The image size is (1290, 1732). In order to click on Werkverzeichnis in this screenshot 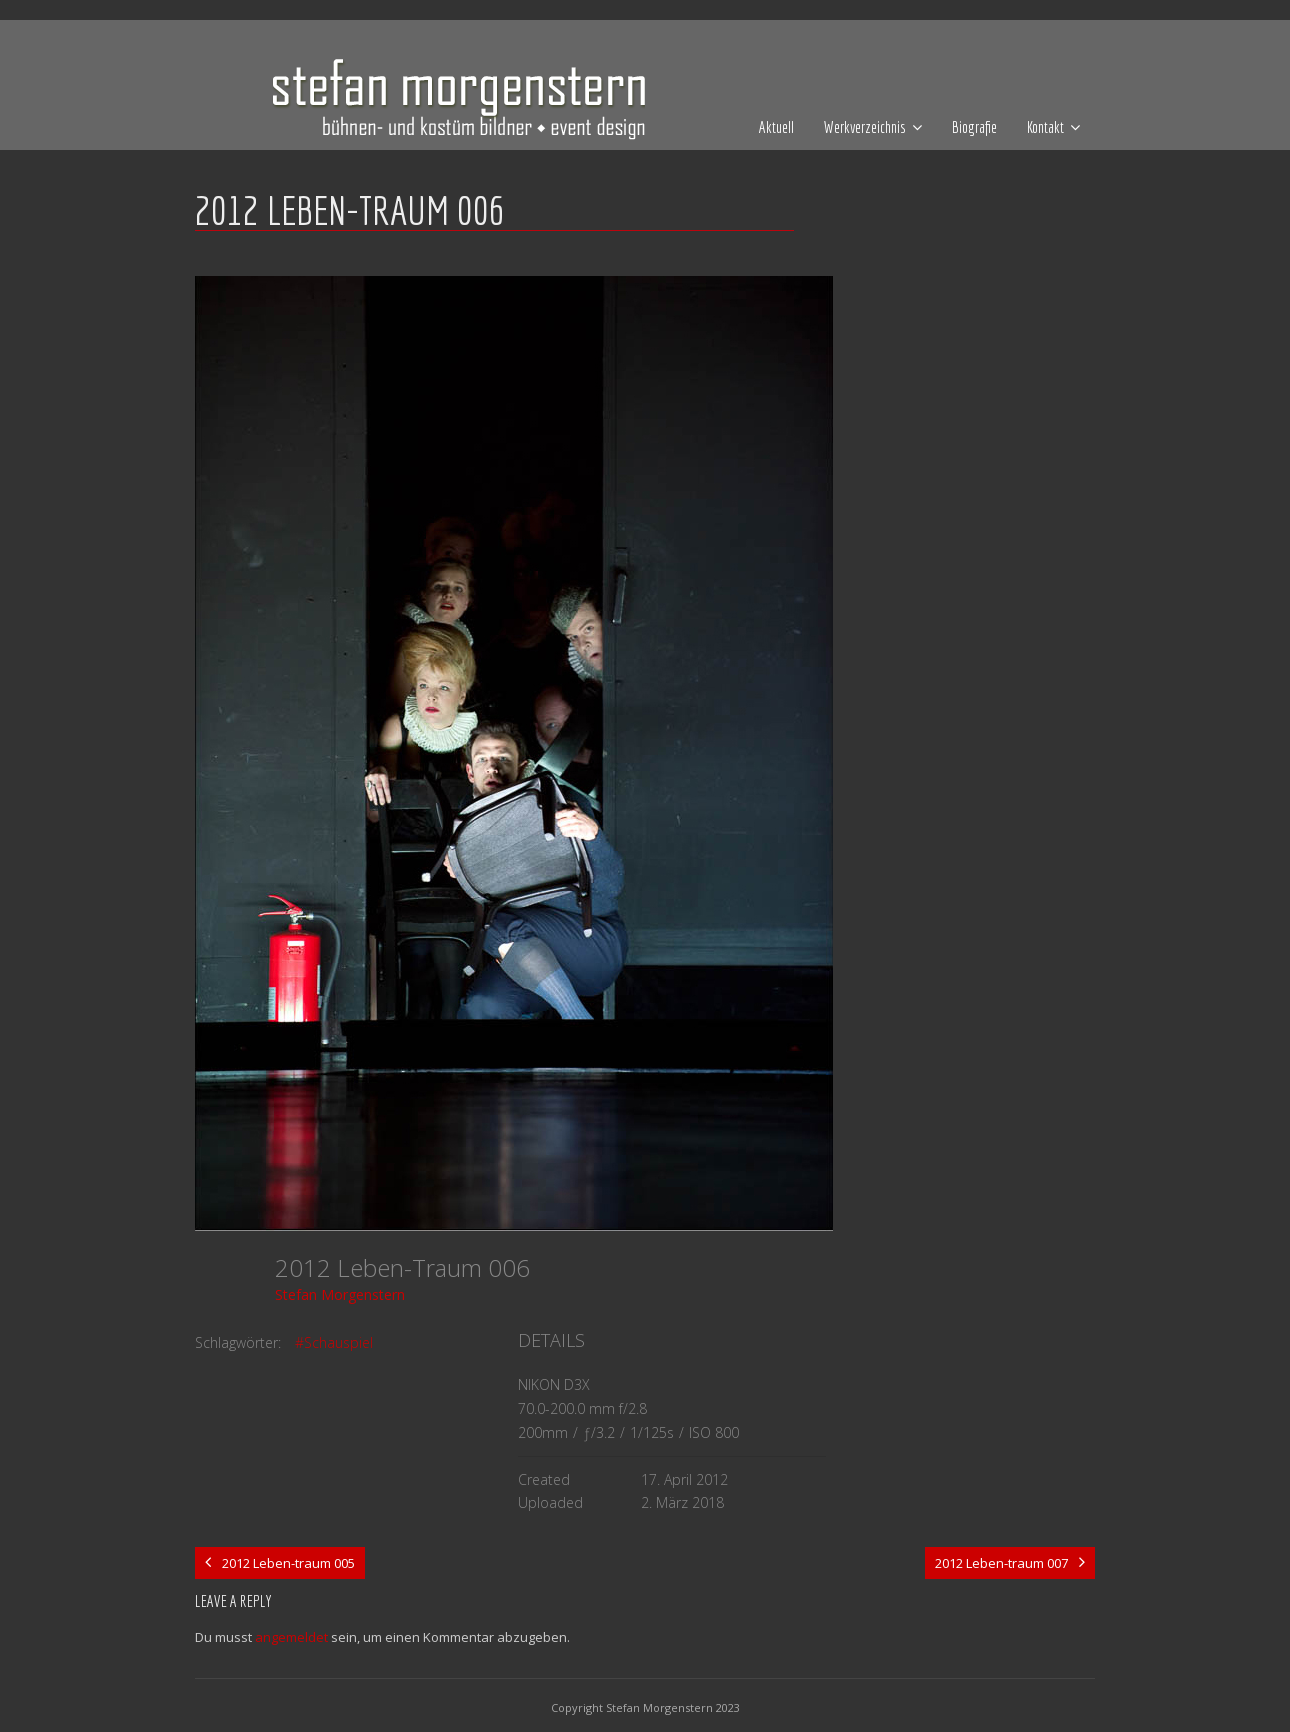, I will do `click(865, 127)`.